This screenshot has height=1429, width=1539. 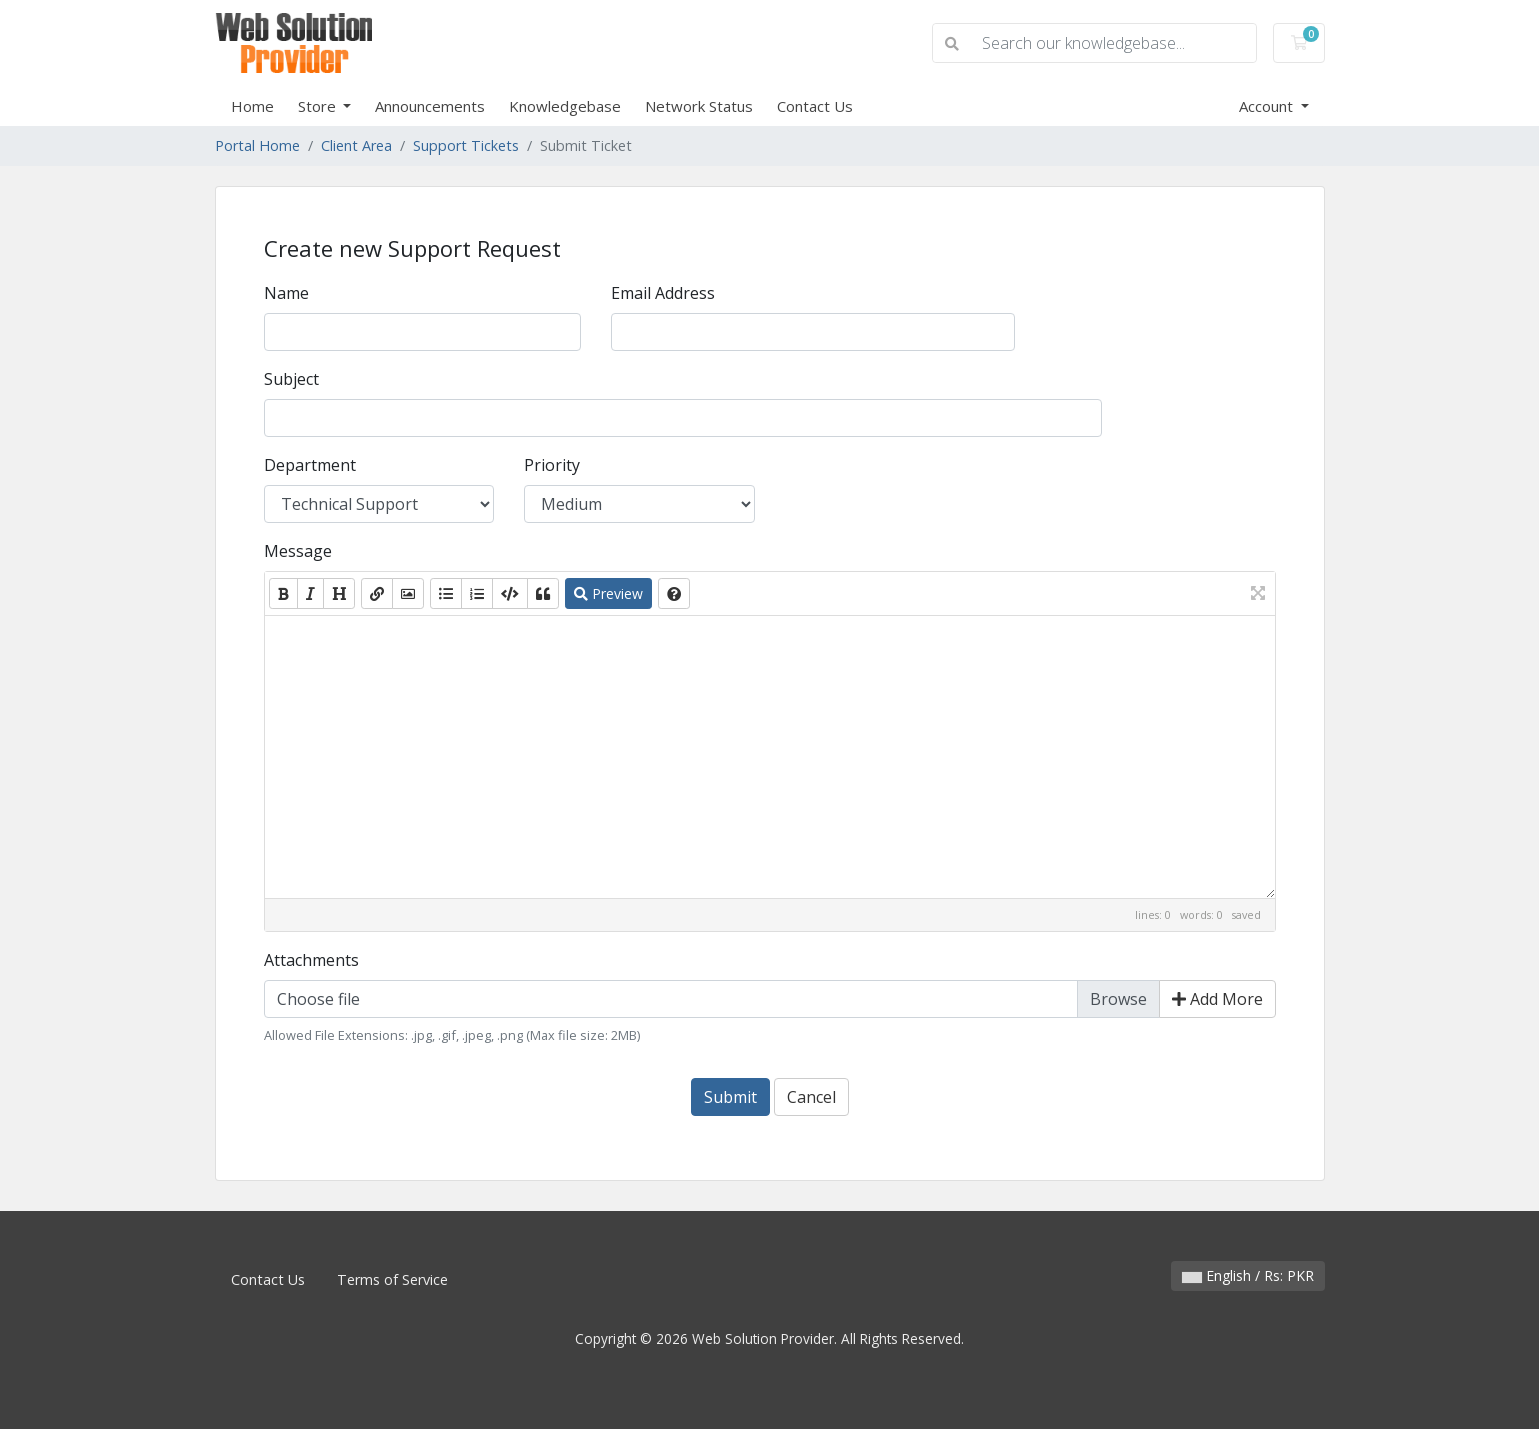 What do you see at coordinates (815, 106) in the screenshot?
I see `Contact Us` at bounding box center [815, 106].